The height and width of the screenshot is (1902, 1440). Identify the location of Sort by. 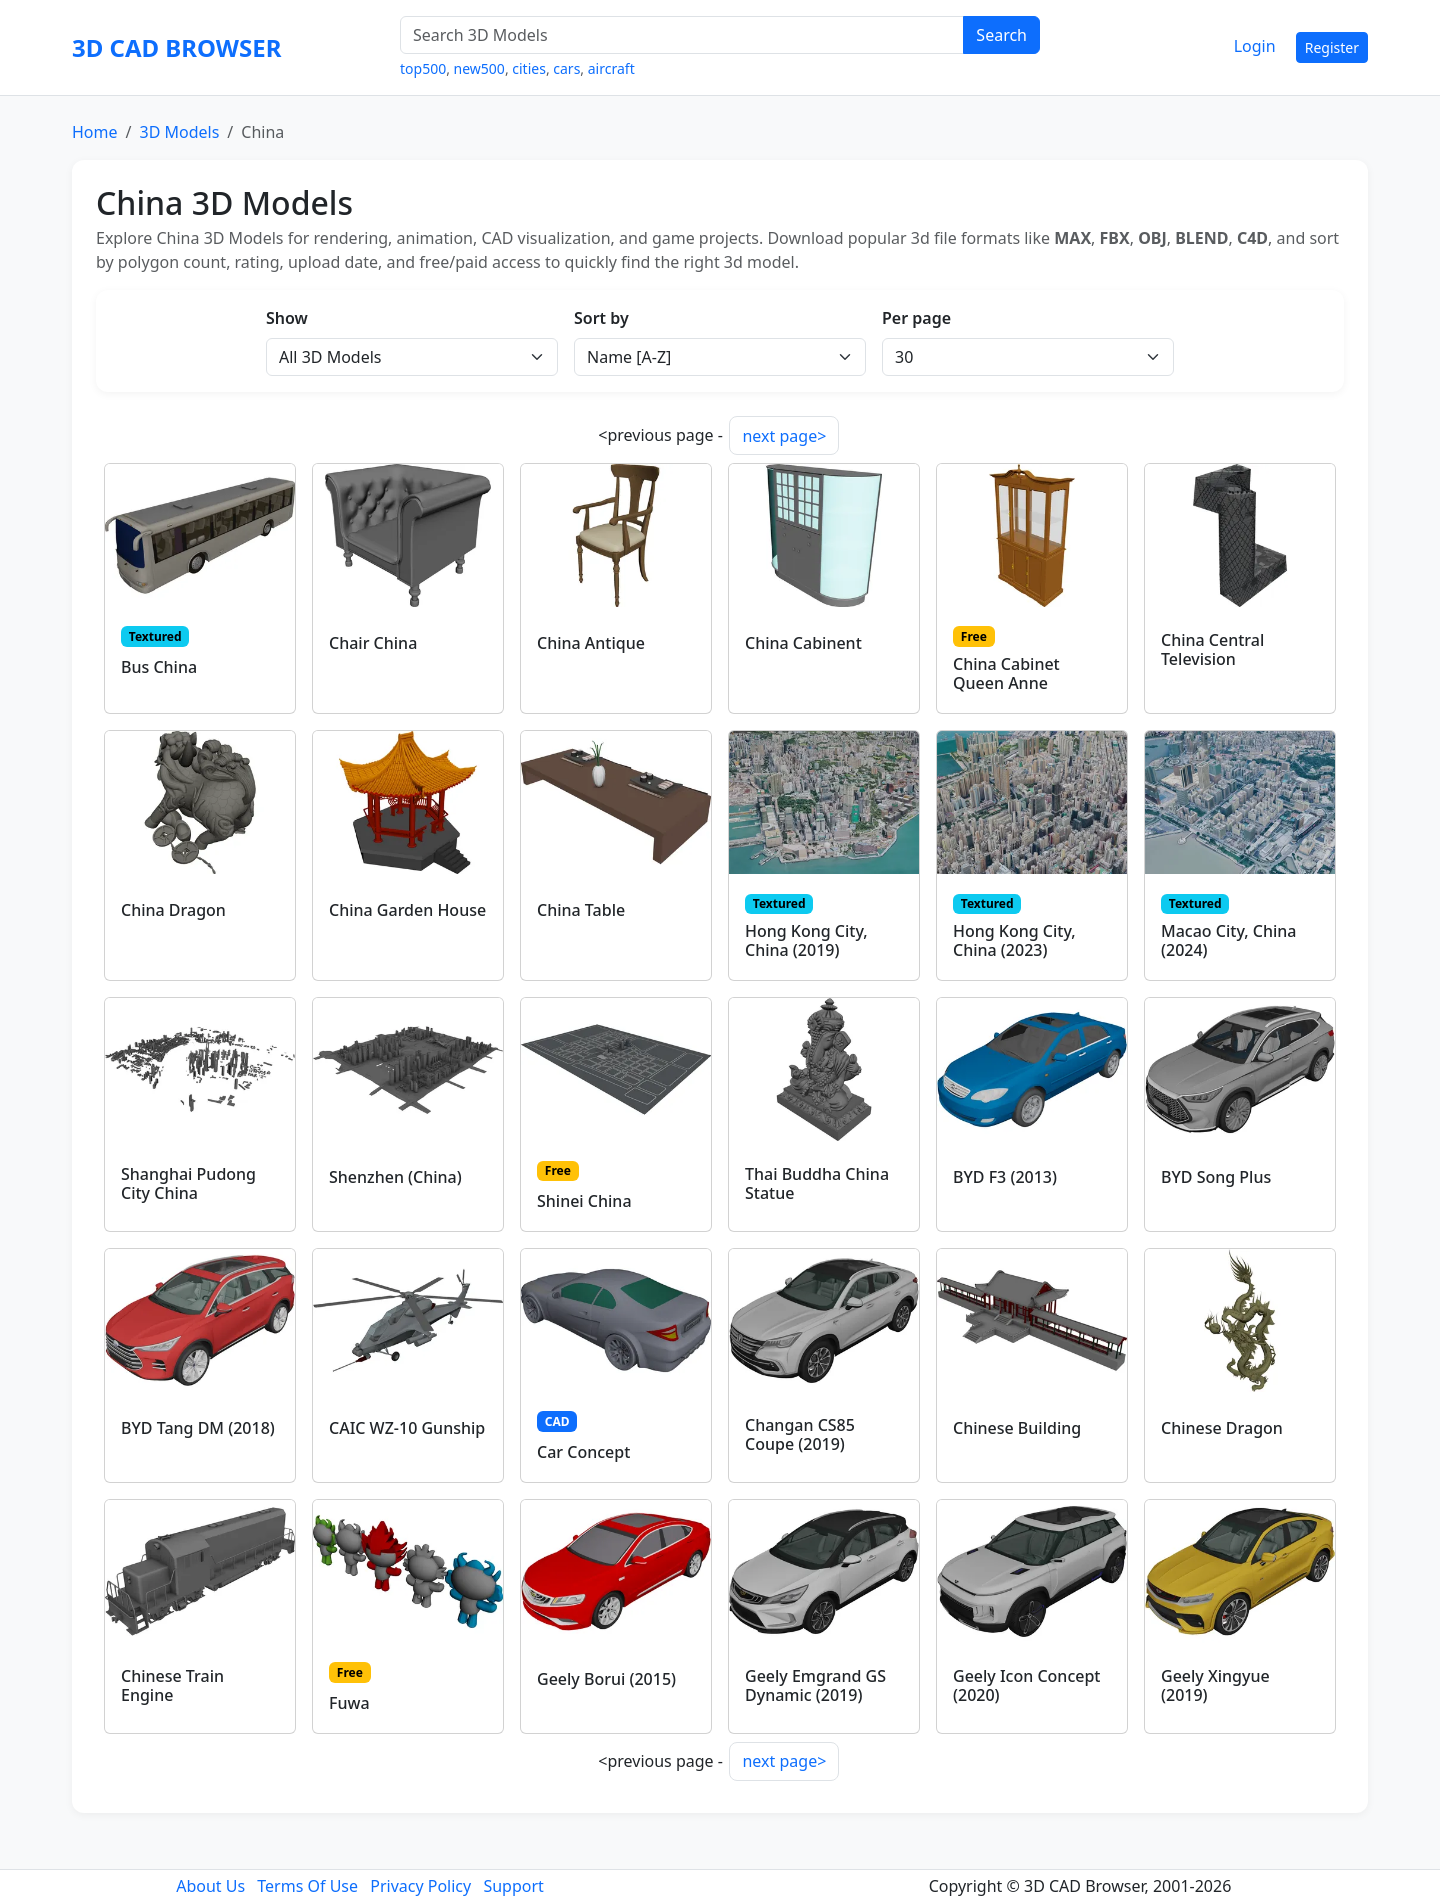
(601, 318).